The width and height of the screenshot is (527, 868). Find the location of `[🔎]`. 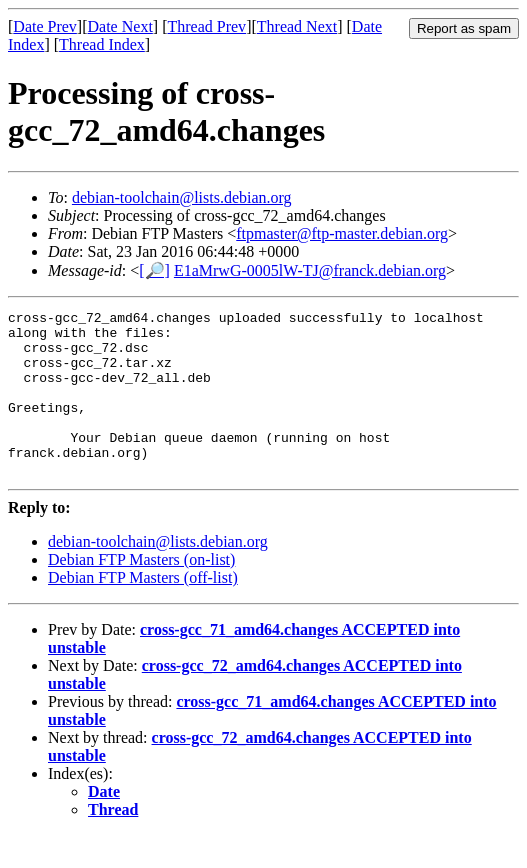

[🔎] is located at coordinates (154, 270).